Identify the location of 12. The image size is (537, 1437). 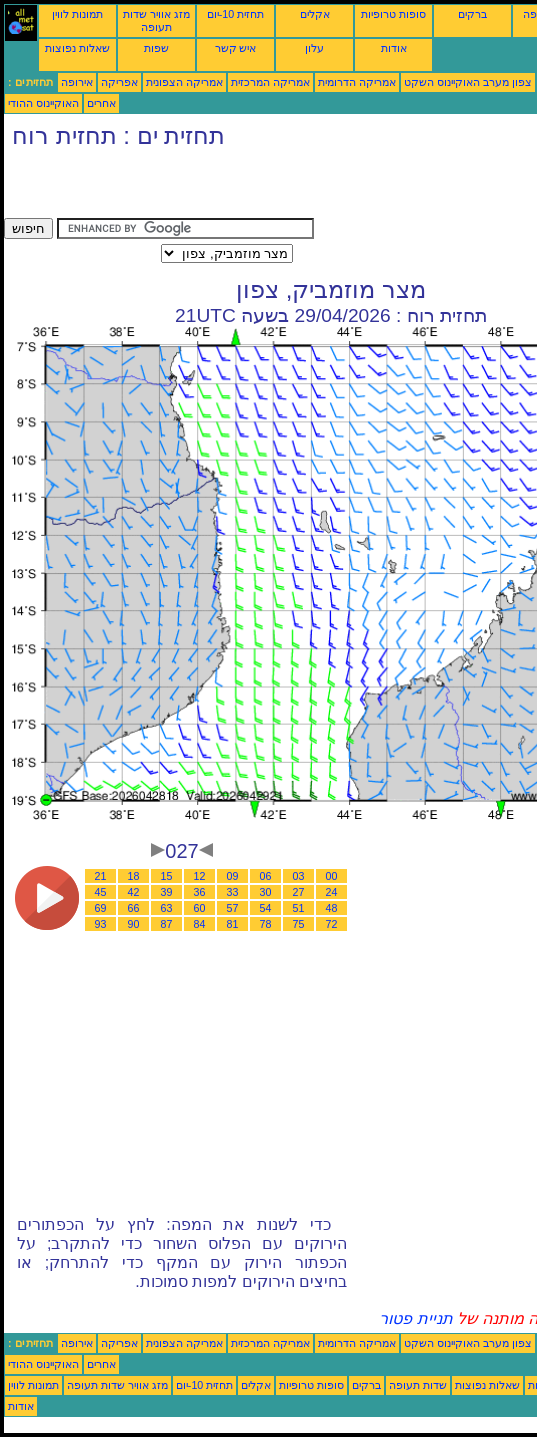
(200, 876).